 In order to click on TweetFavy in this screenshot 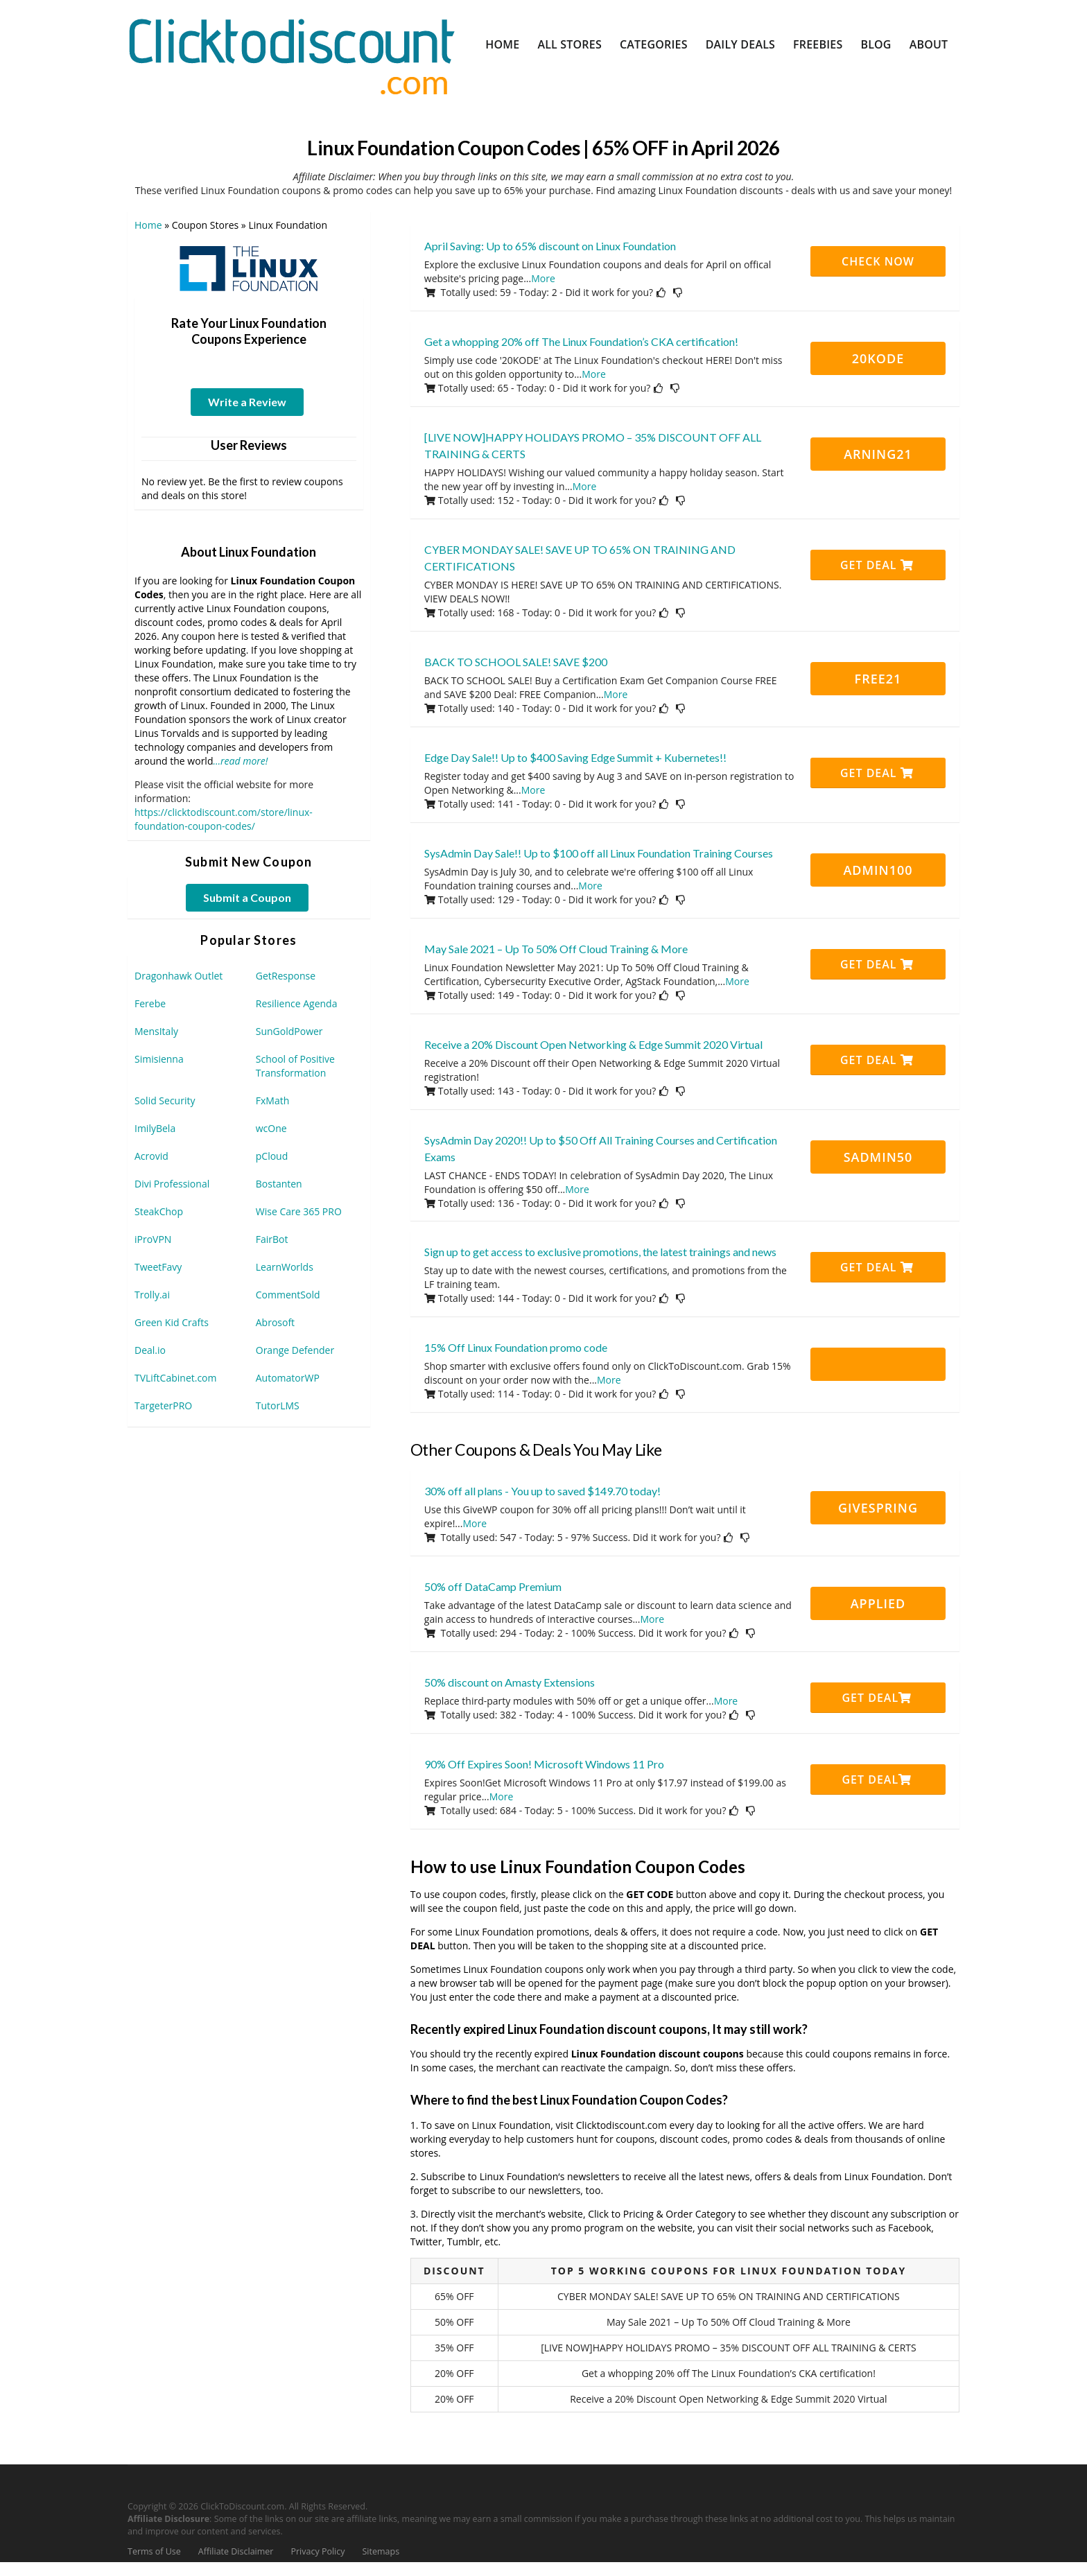, I will do `click(158, 1266)`.